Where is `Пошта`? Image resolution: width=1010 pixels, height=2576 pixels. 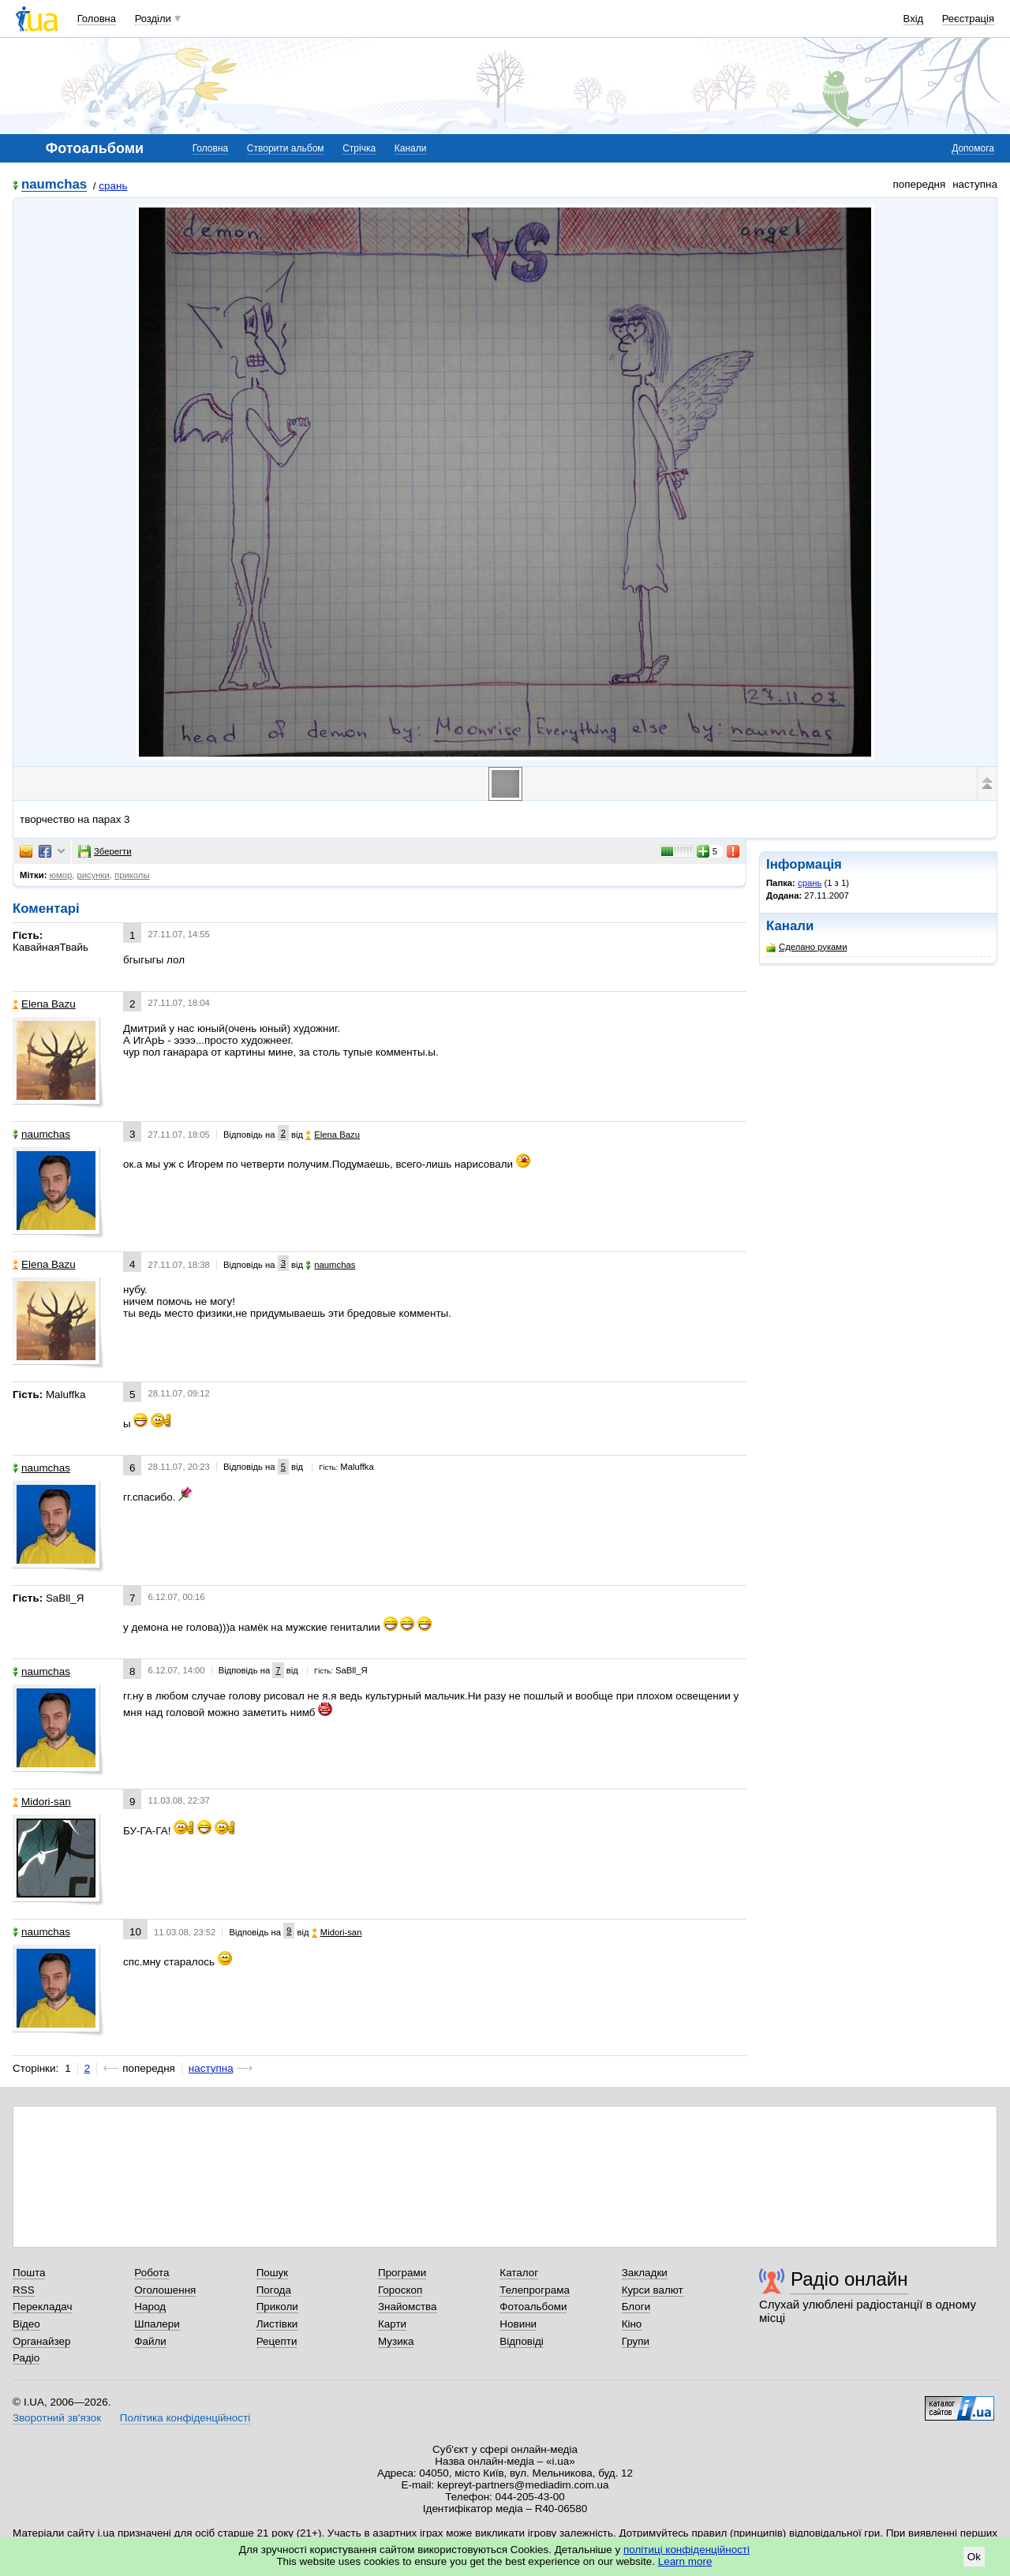 Пошта is located at coordinates (29, 2273).